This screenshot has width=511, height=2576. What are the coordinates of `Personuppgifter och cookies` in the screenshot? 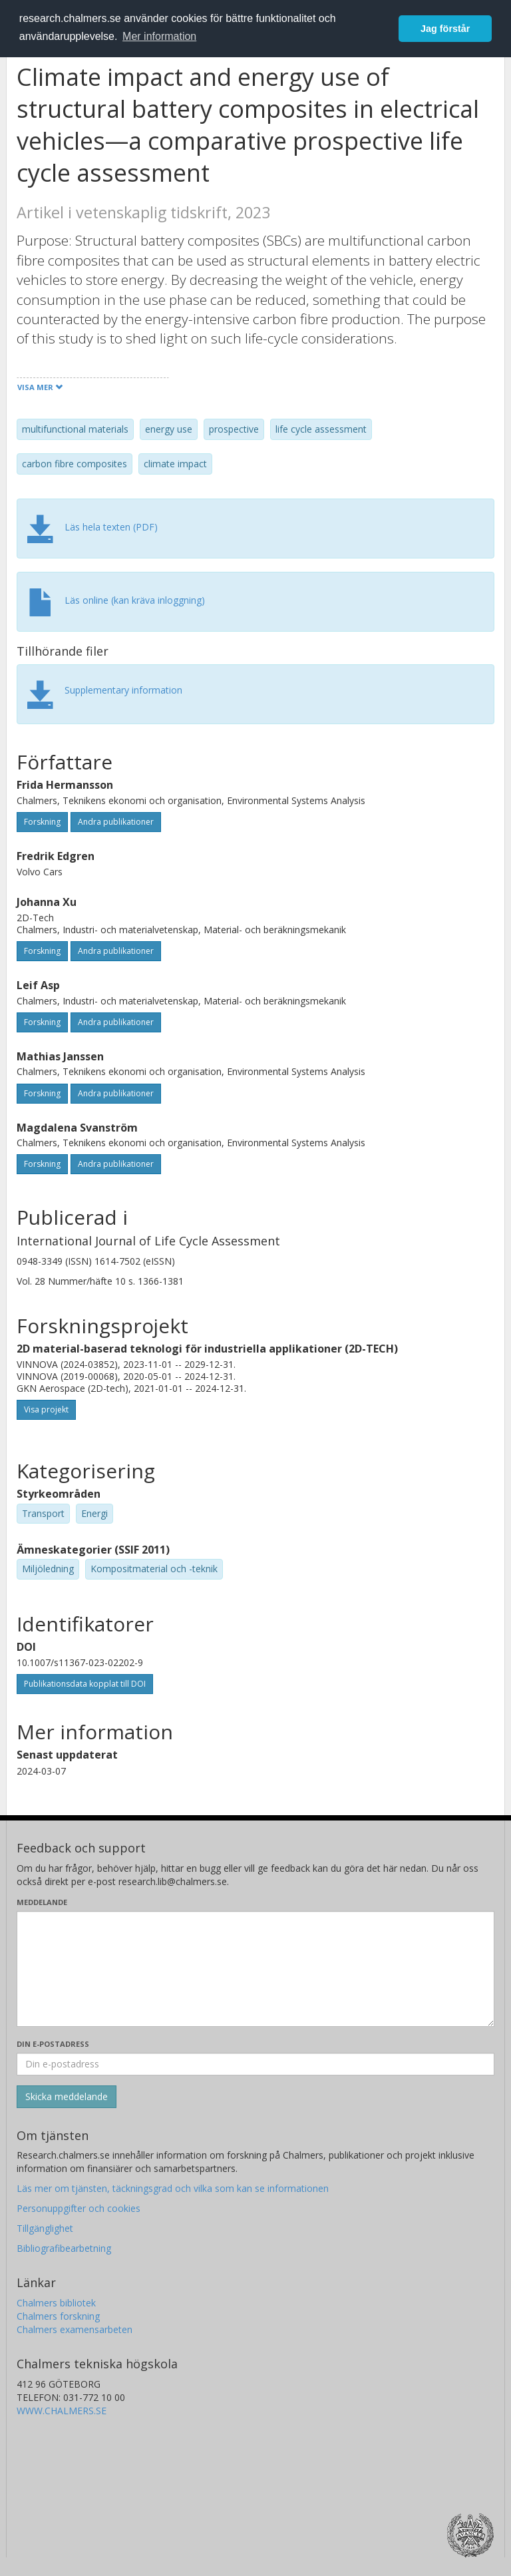 It's located at (78, 2208).